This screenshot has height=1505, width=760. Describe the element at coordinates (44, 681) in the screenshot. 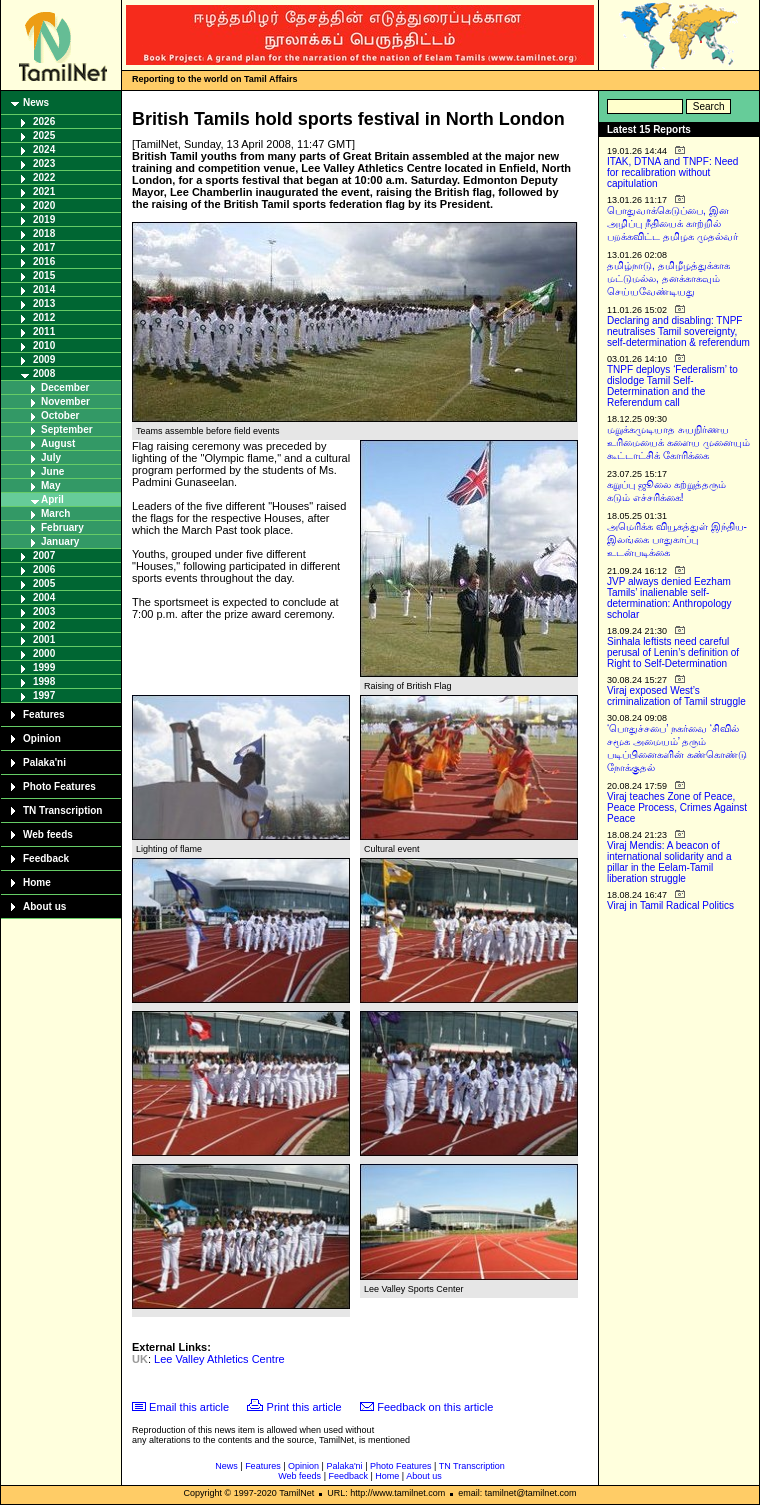

I see `1998` at that location.